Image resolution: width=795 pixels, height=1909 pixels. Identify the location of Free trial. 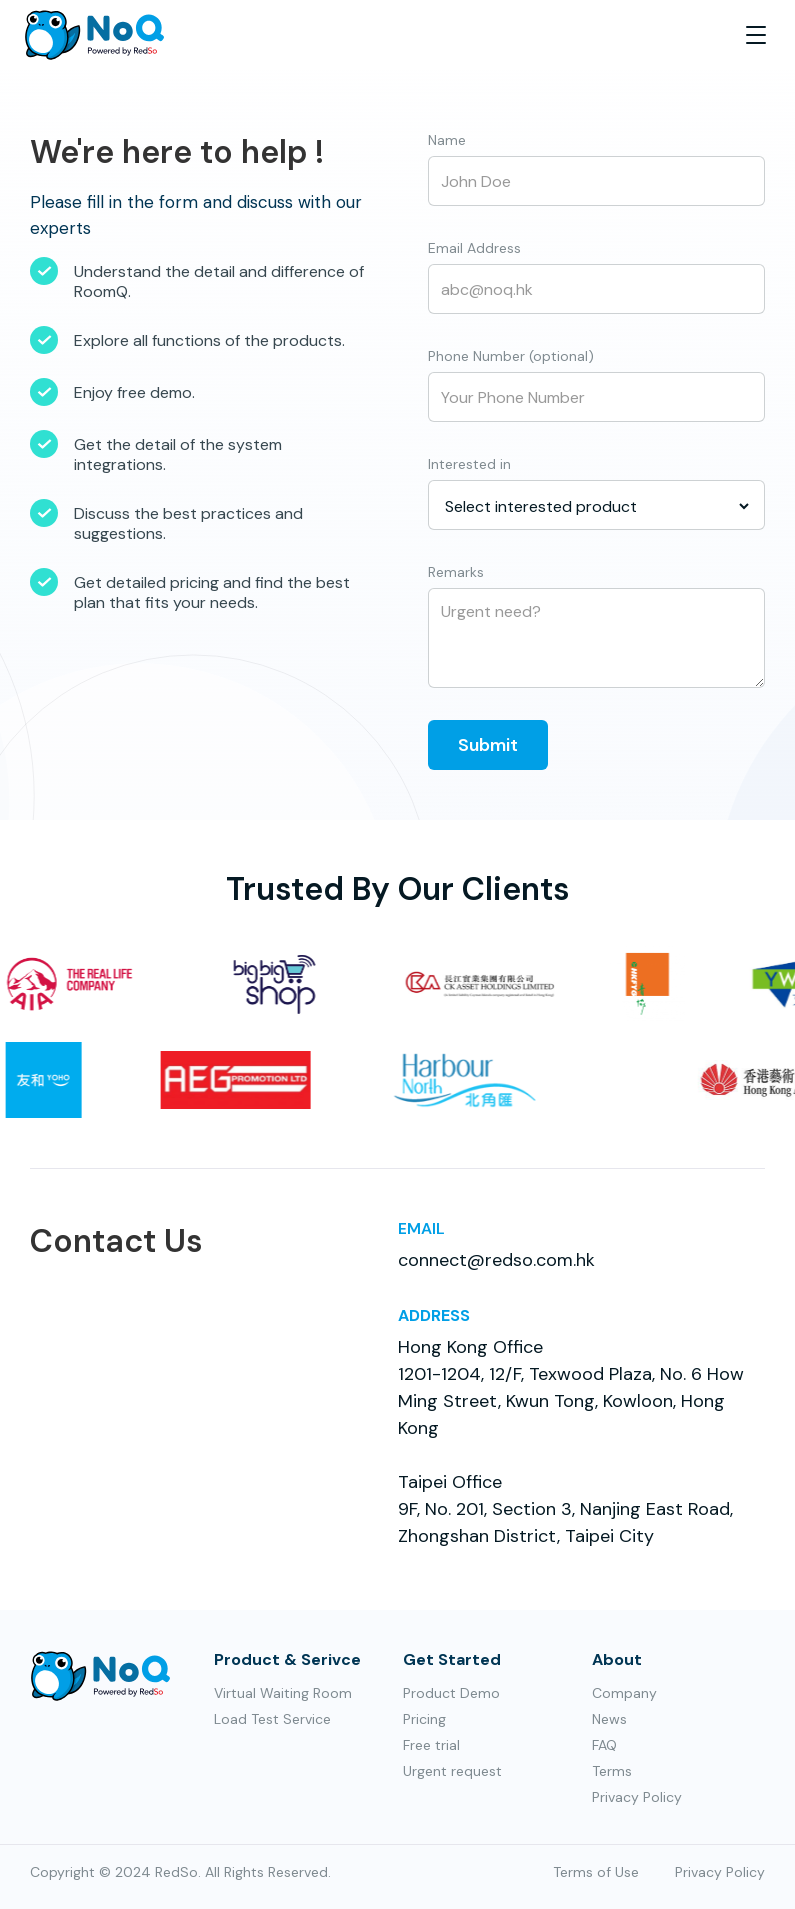
(431, 1745).